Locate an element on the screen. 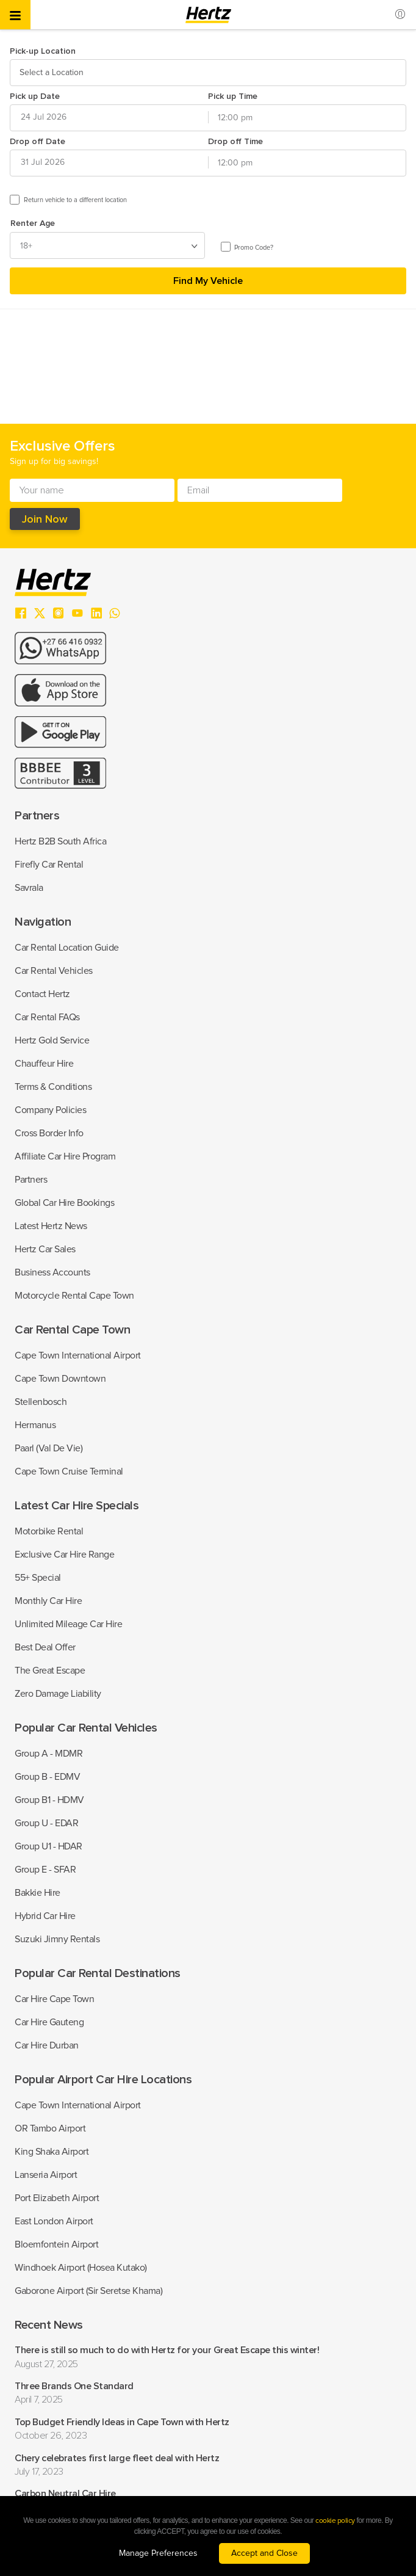  Cross Border Info is located at coordinates (49, 1133).